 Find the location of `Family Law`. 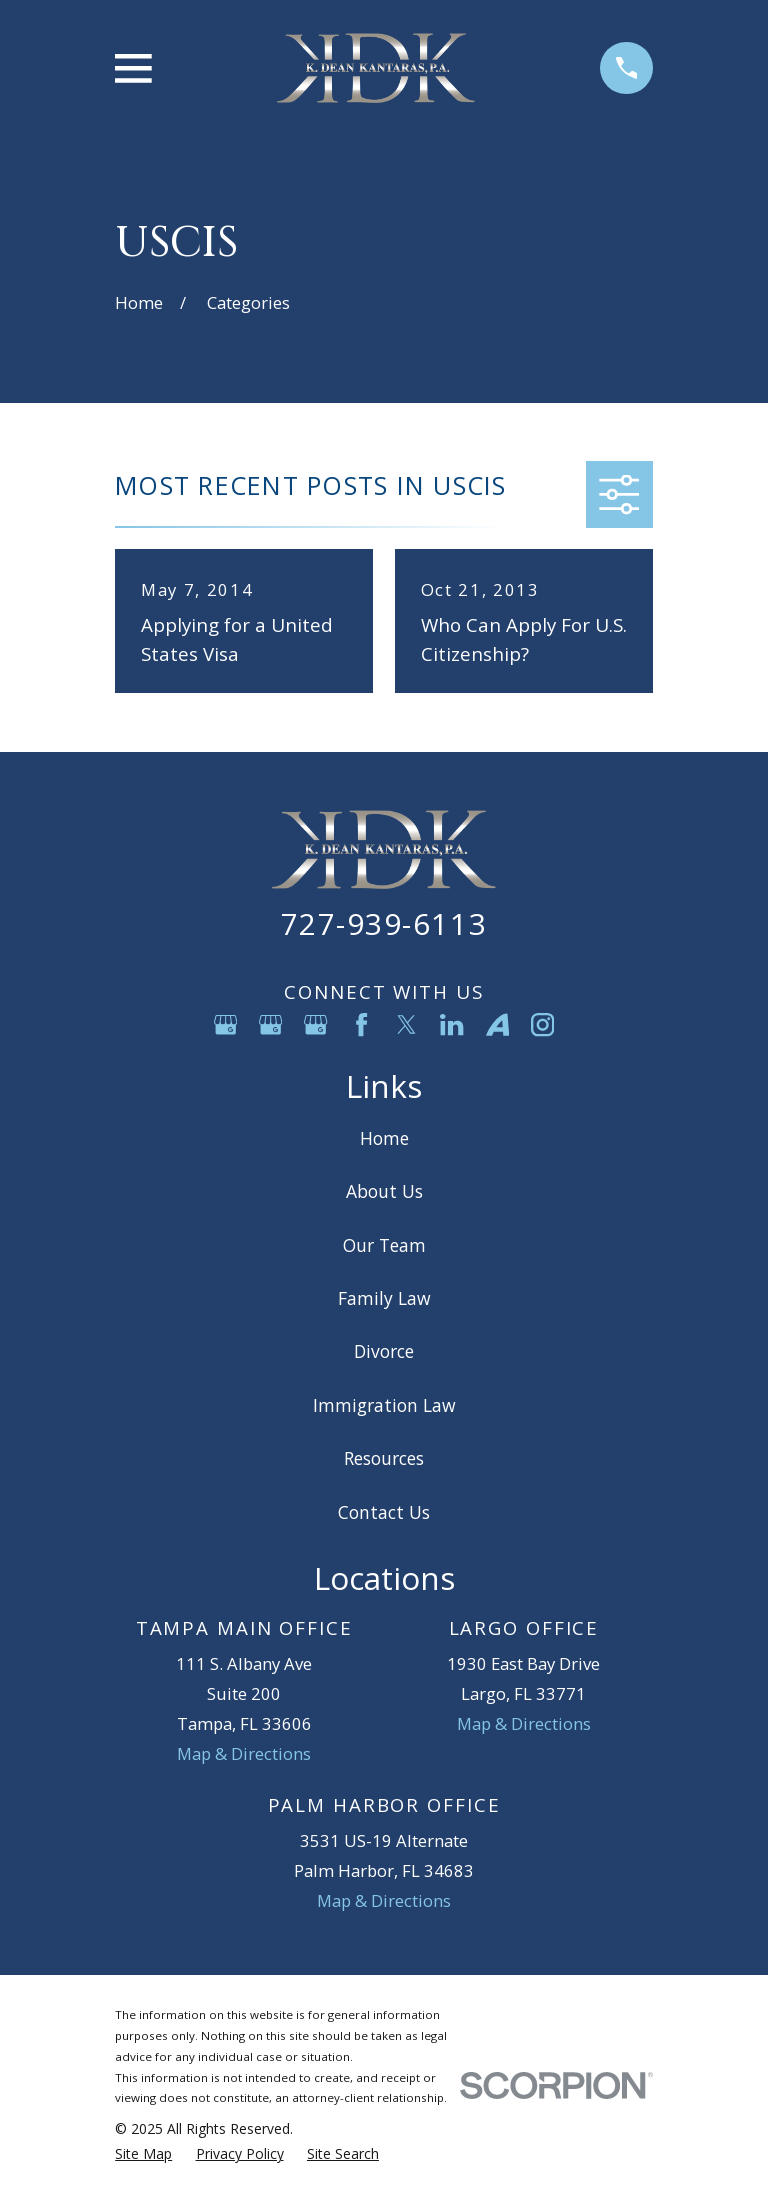

Family Law is located at coordinates (384, 1298).